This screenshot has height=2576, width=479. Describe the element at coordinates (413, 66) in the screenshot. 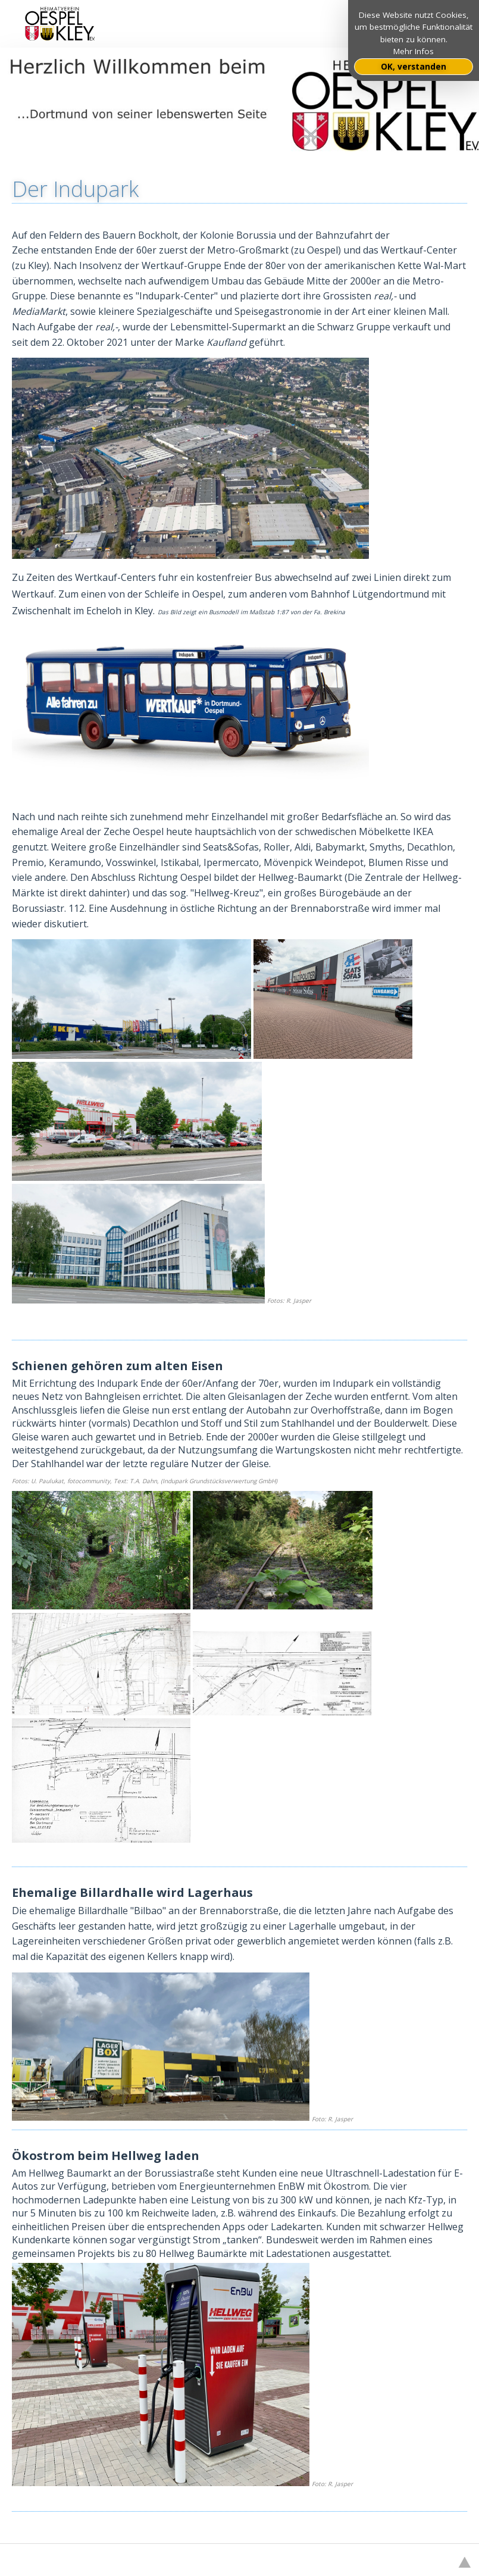

I see `OK, verstanden` at that location.